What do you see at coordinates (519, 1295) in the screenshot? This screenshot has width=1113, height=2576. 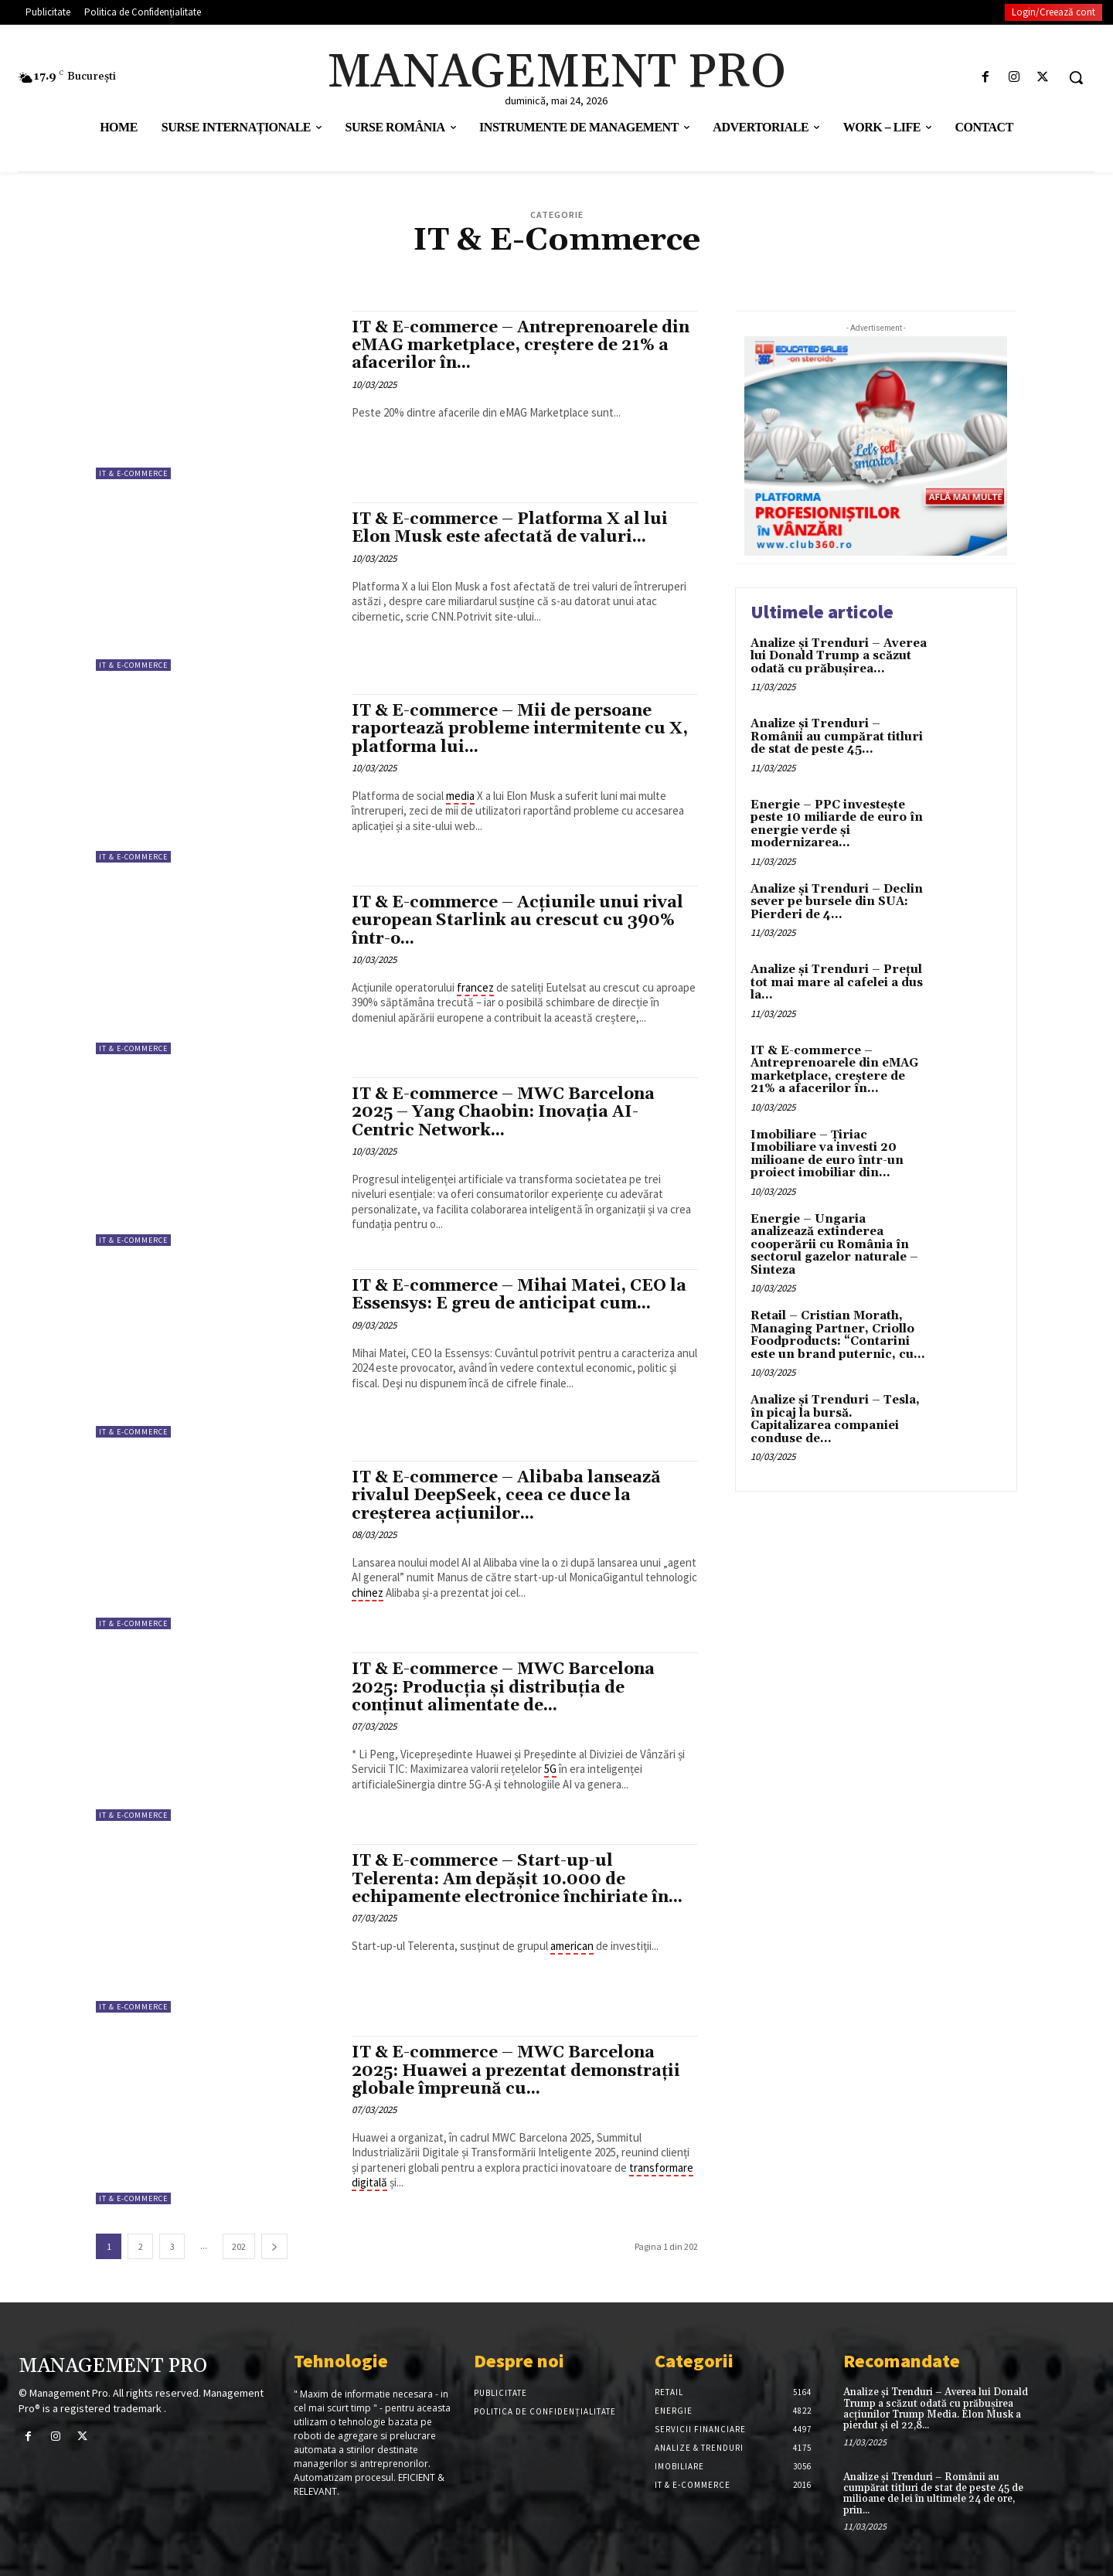 I see `IT & E-commerce – Mihai Matei, CEO la Essensys: E greu de anticipat cum...` at bounding box center [519, 1295].